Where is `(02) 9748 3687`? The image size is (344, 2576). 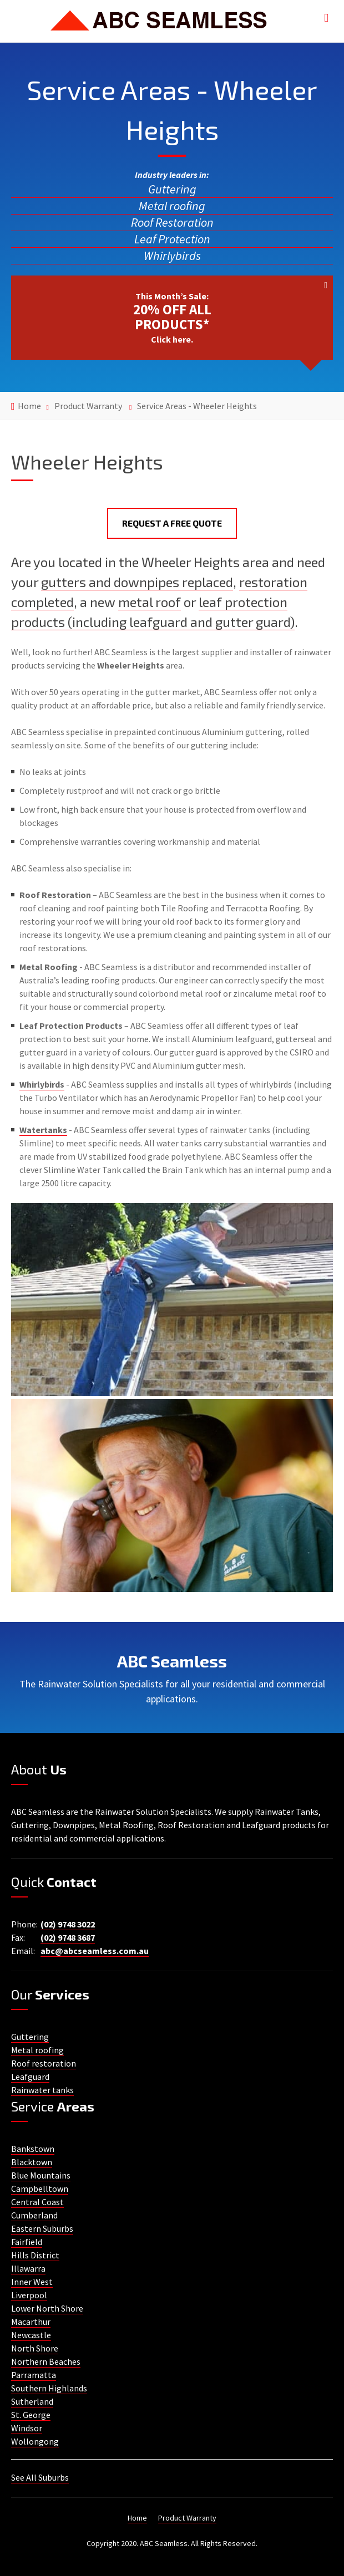 (02) 9748 3687 is located at coordinates (68, 1937).